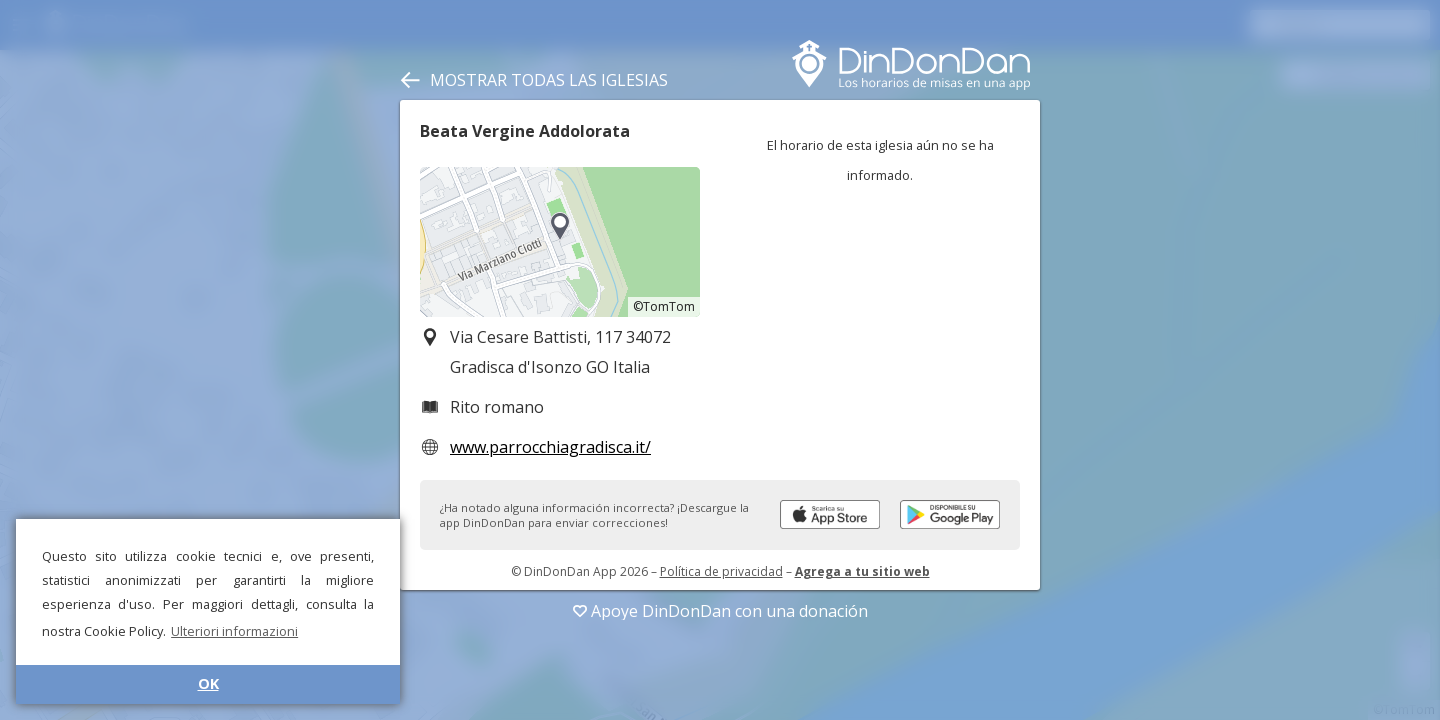  What do you see at coordinates (862, 571) in the screenshot?
I see `Agrega a tu sitio web` at bounding box center [862, 571].